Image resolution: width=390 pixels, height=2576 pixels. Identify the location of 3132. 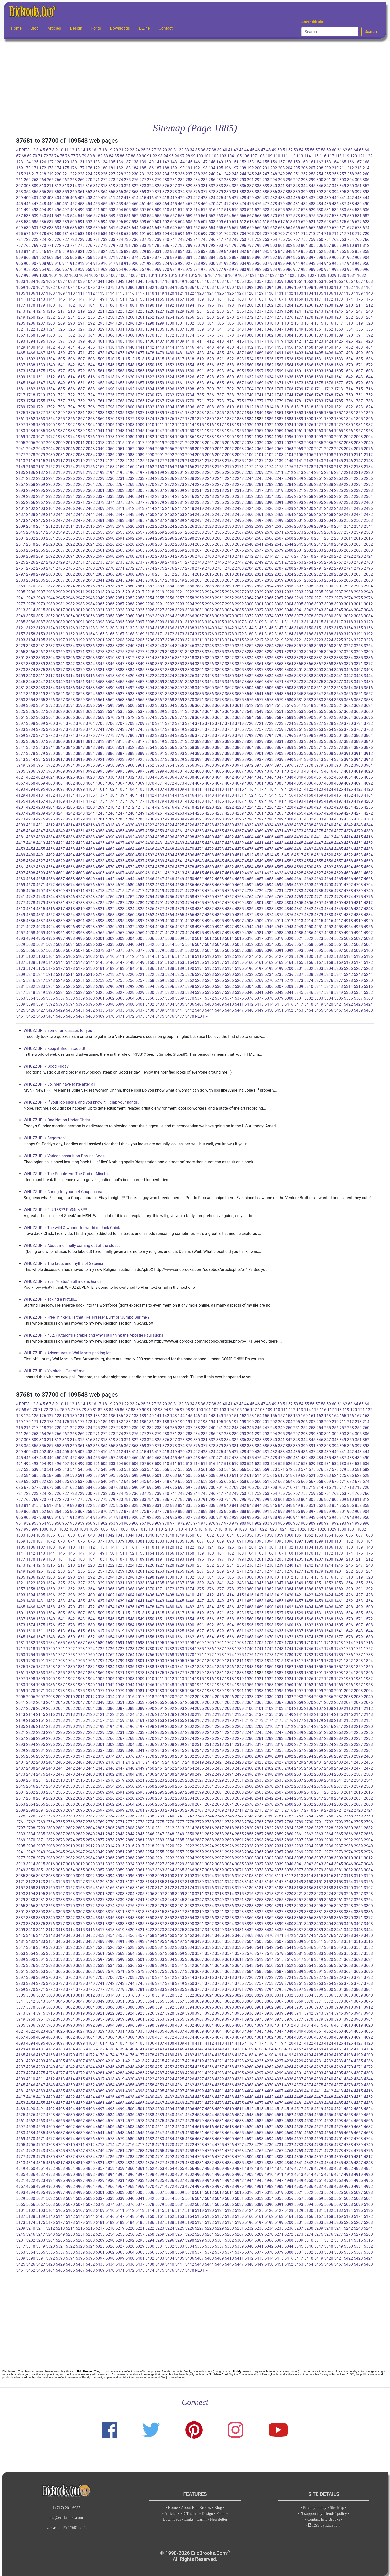
(129, 628).